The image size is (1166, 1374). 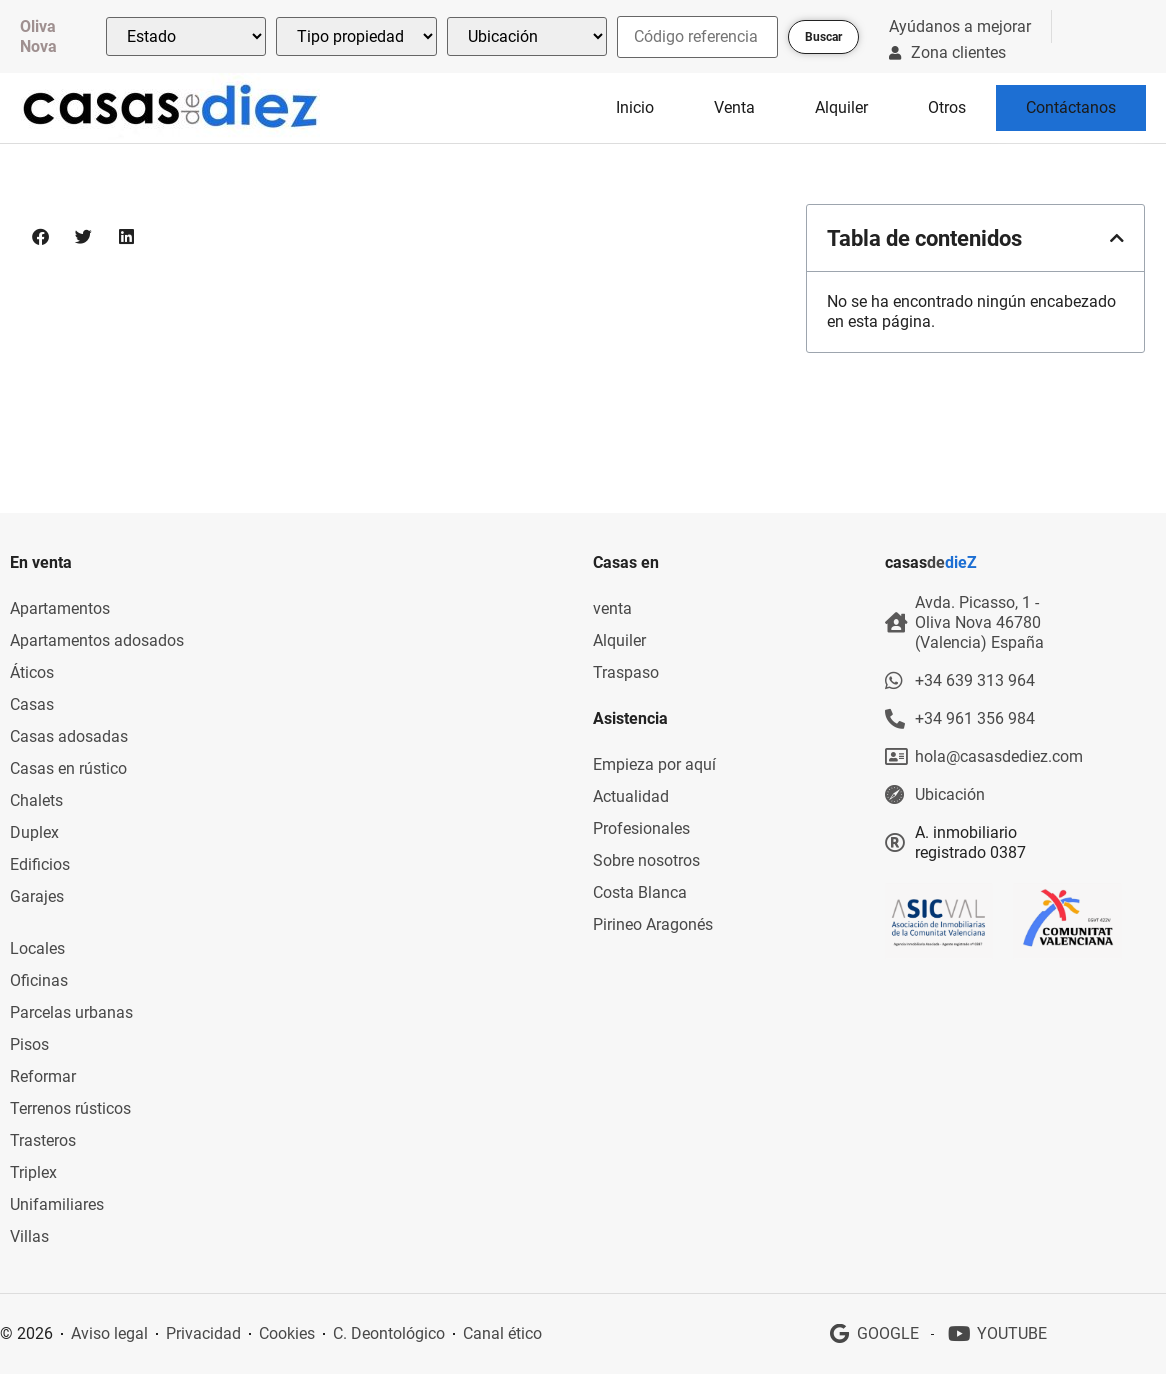 I want to click on Pirineo Aragonés, so click(x=653, y=924).